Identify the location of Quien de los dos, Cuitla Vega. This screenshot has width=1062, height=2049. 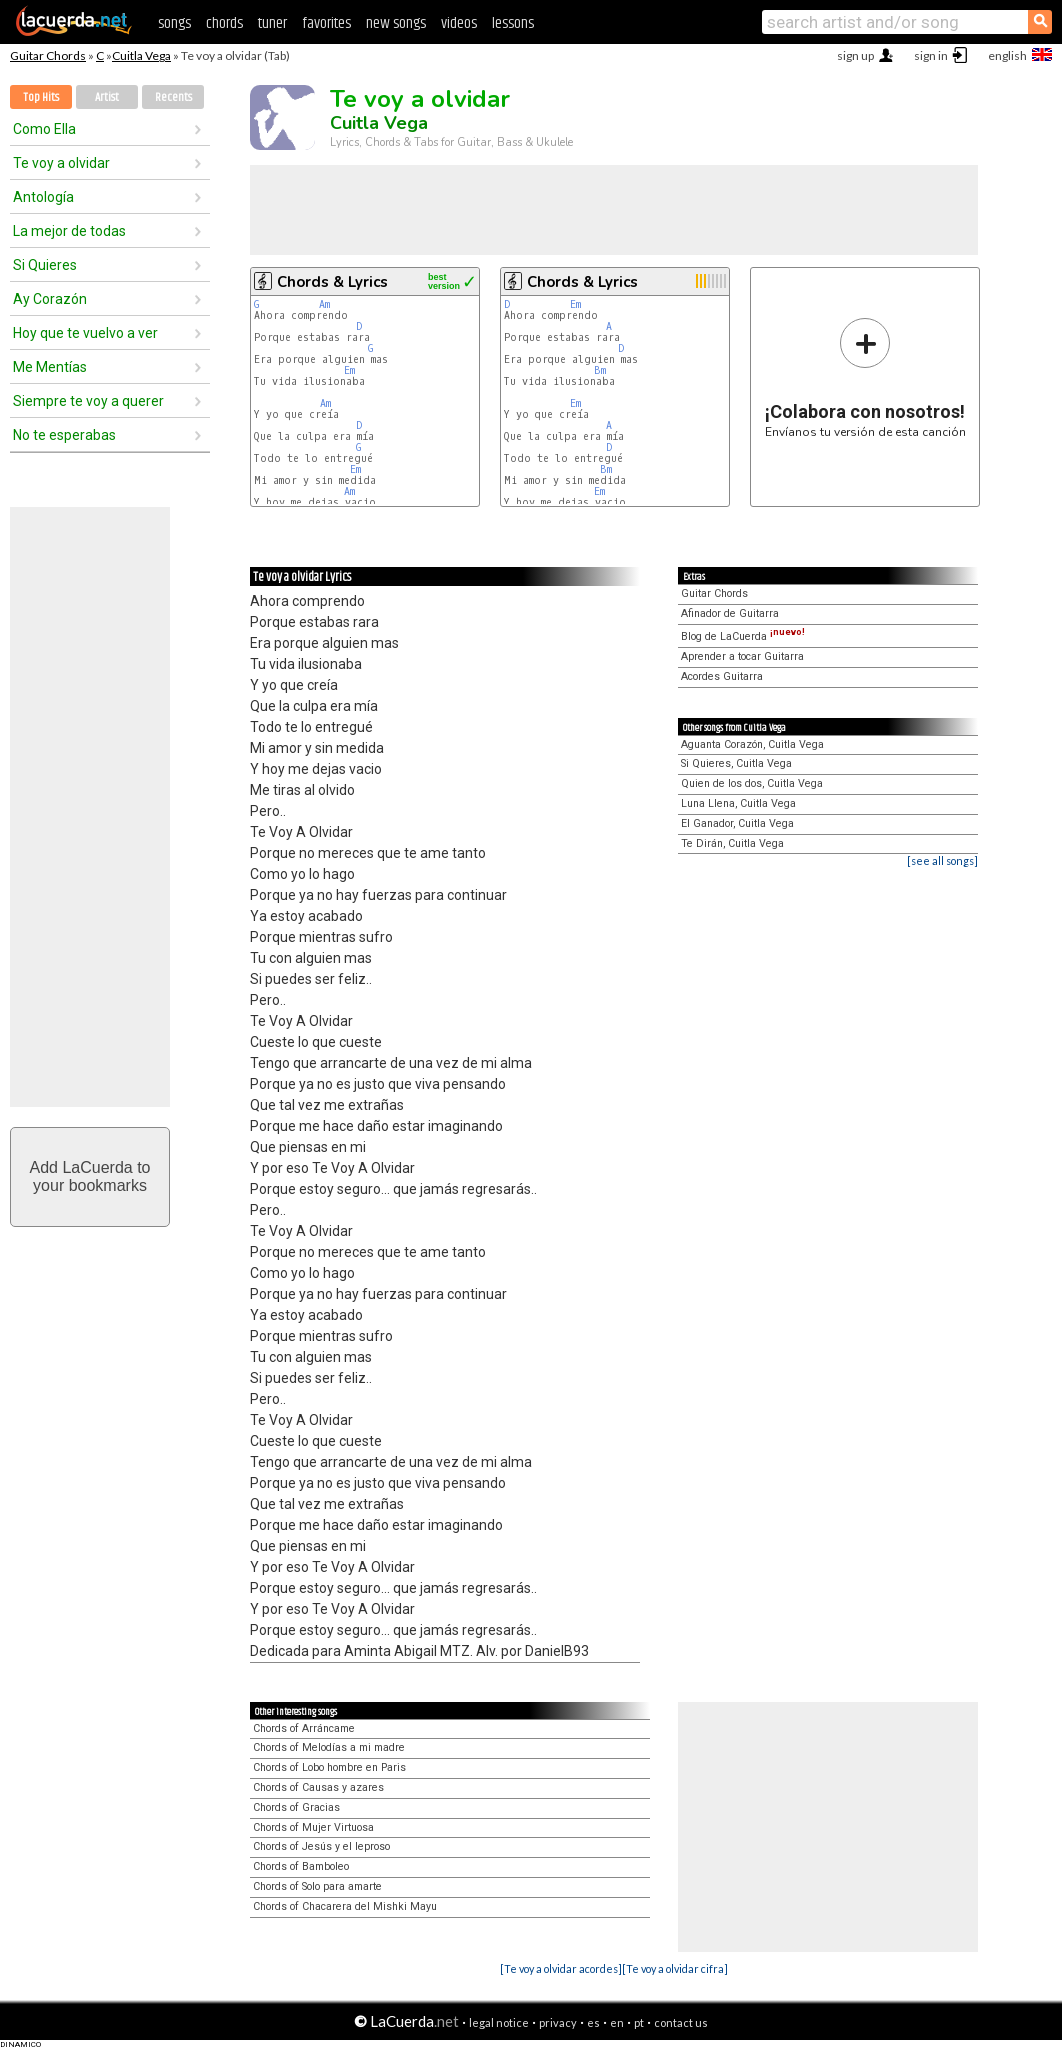
(752, 783).